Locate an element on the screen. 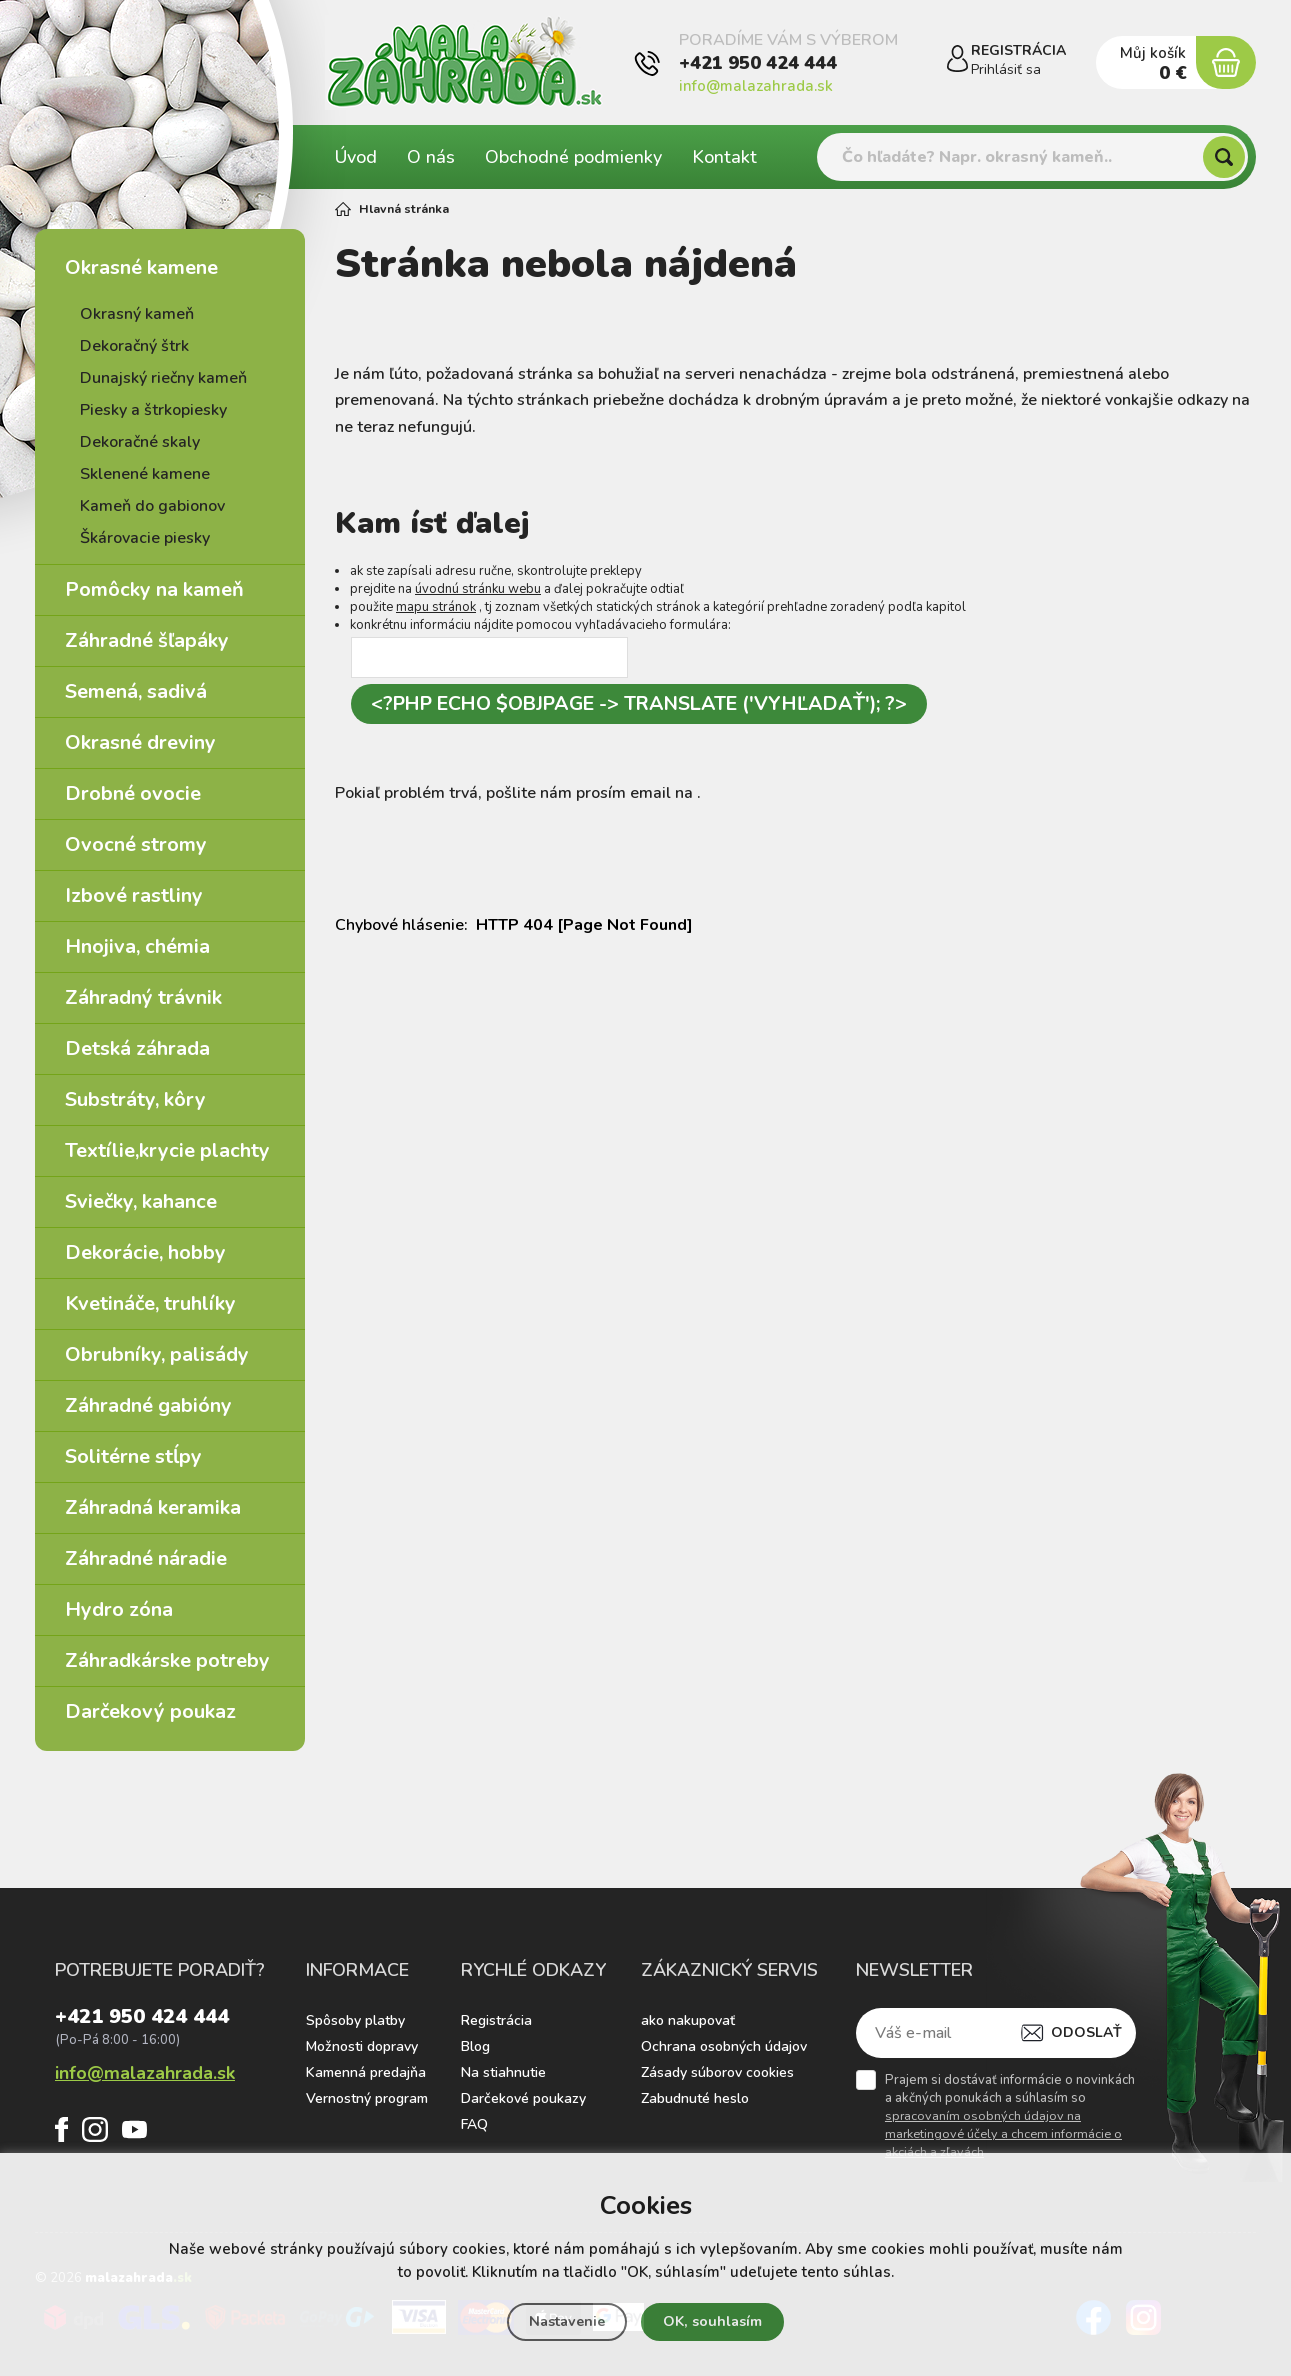 The height and width of the screenshot is (2376, 1291). Prihlásiť sa is located at coordinates (1000, 70).